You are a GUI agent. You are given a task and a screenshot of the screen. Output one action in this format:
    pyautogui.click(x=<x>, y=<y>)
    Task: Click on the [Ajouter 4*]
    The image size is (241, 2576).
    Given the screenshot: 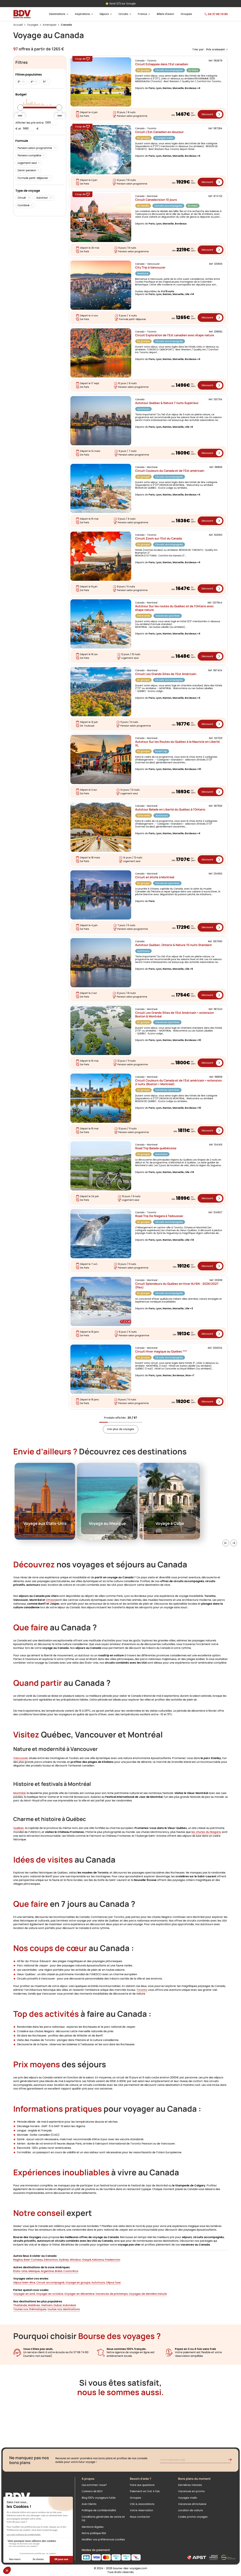 What is the action you would take?
    pyautogui.click(x=34, y=81)
    